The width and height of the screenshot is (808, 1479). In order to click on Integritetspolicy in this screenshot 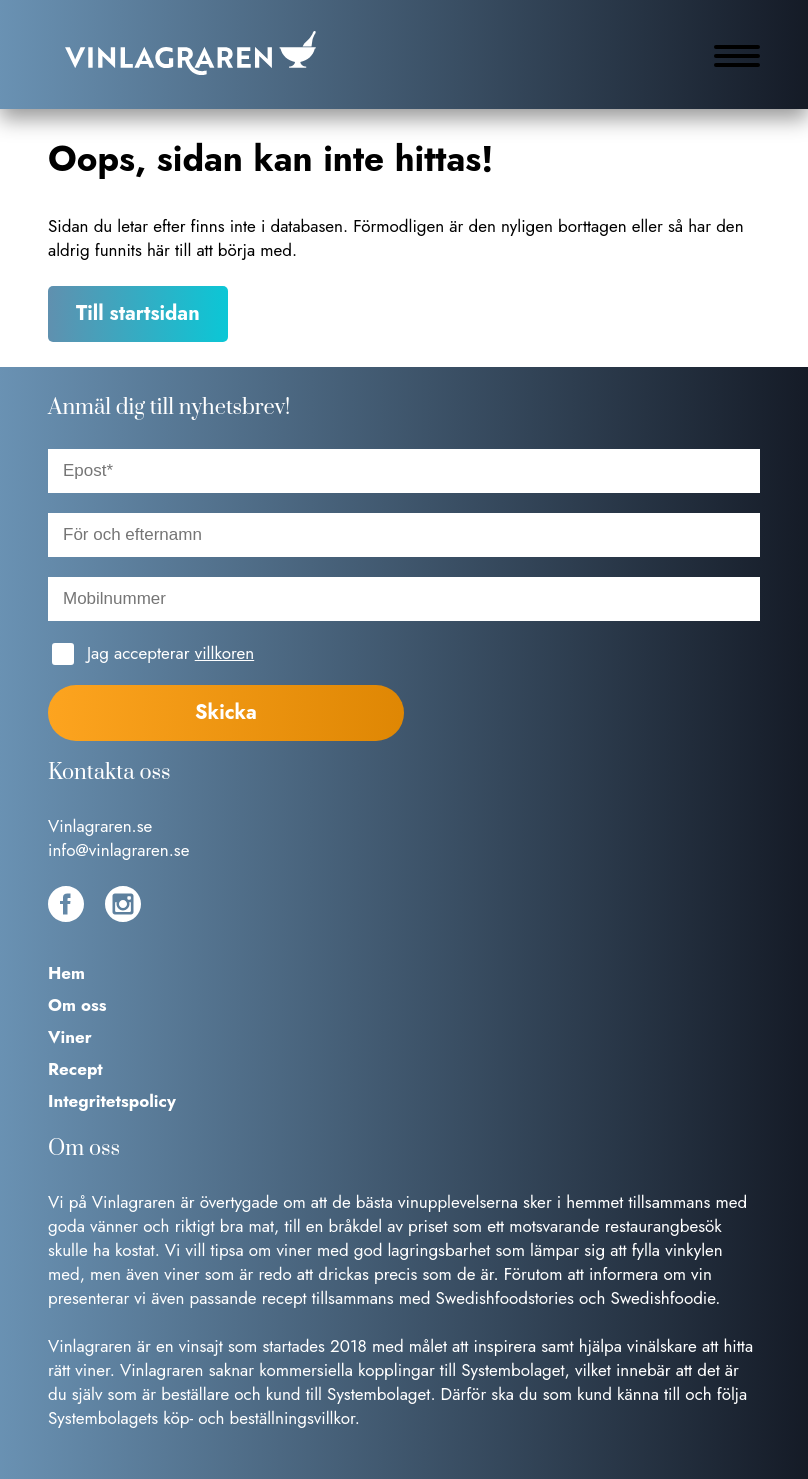, I will do `click(112, 1101)`.